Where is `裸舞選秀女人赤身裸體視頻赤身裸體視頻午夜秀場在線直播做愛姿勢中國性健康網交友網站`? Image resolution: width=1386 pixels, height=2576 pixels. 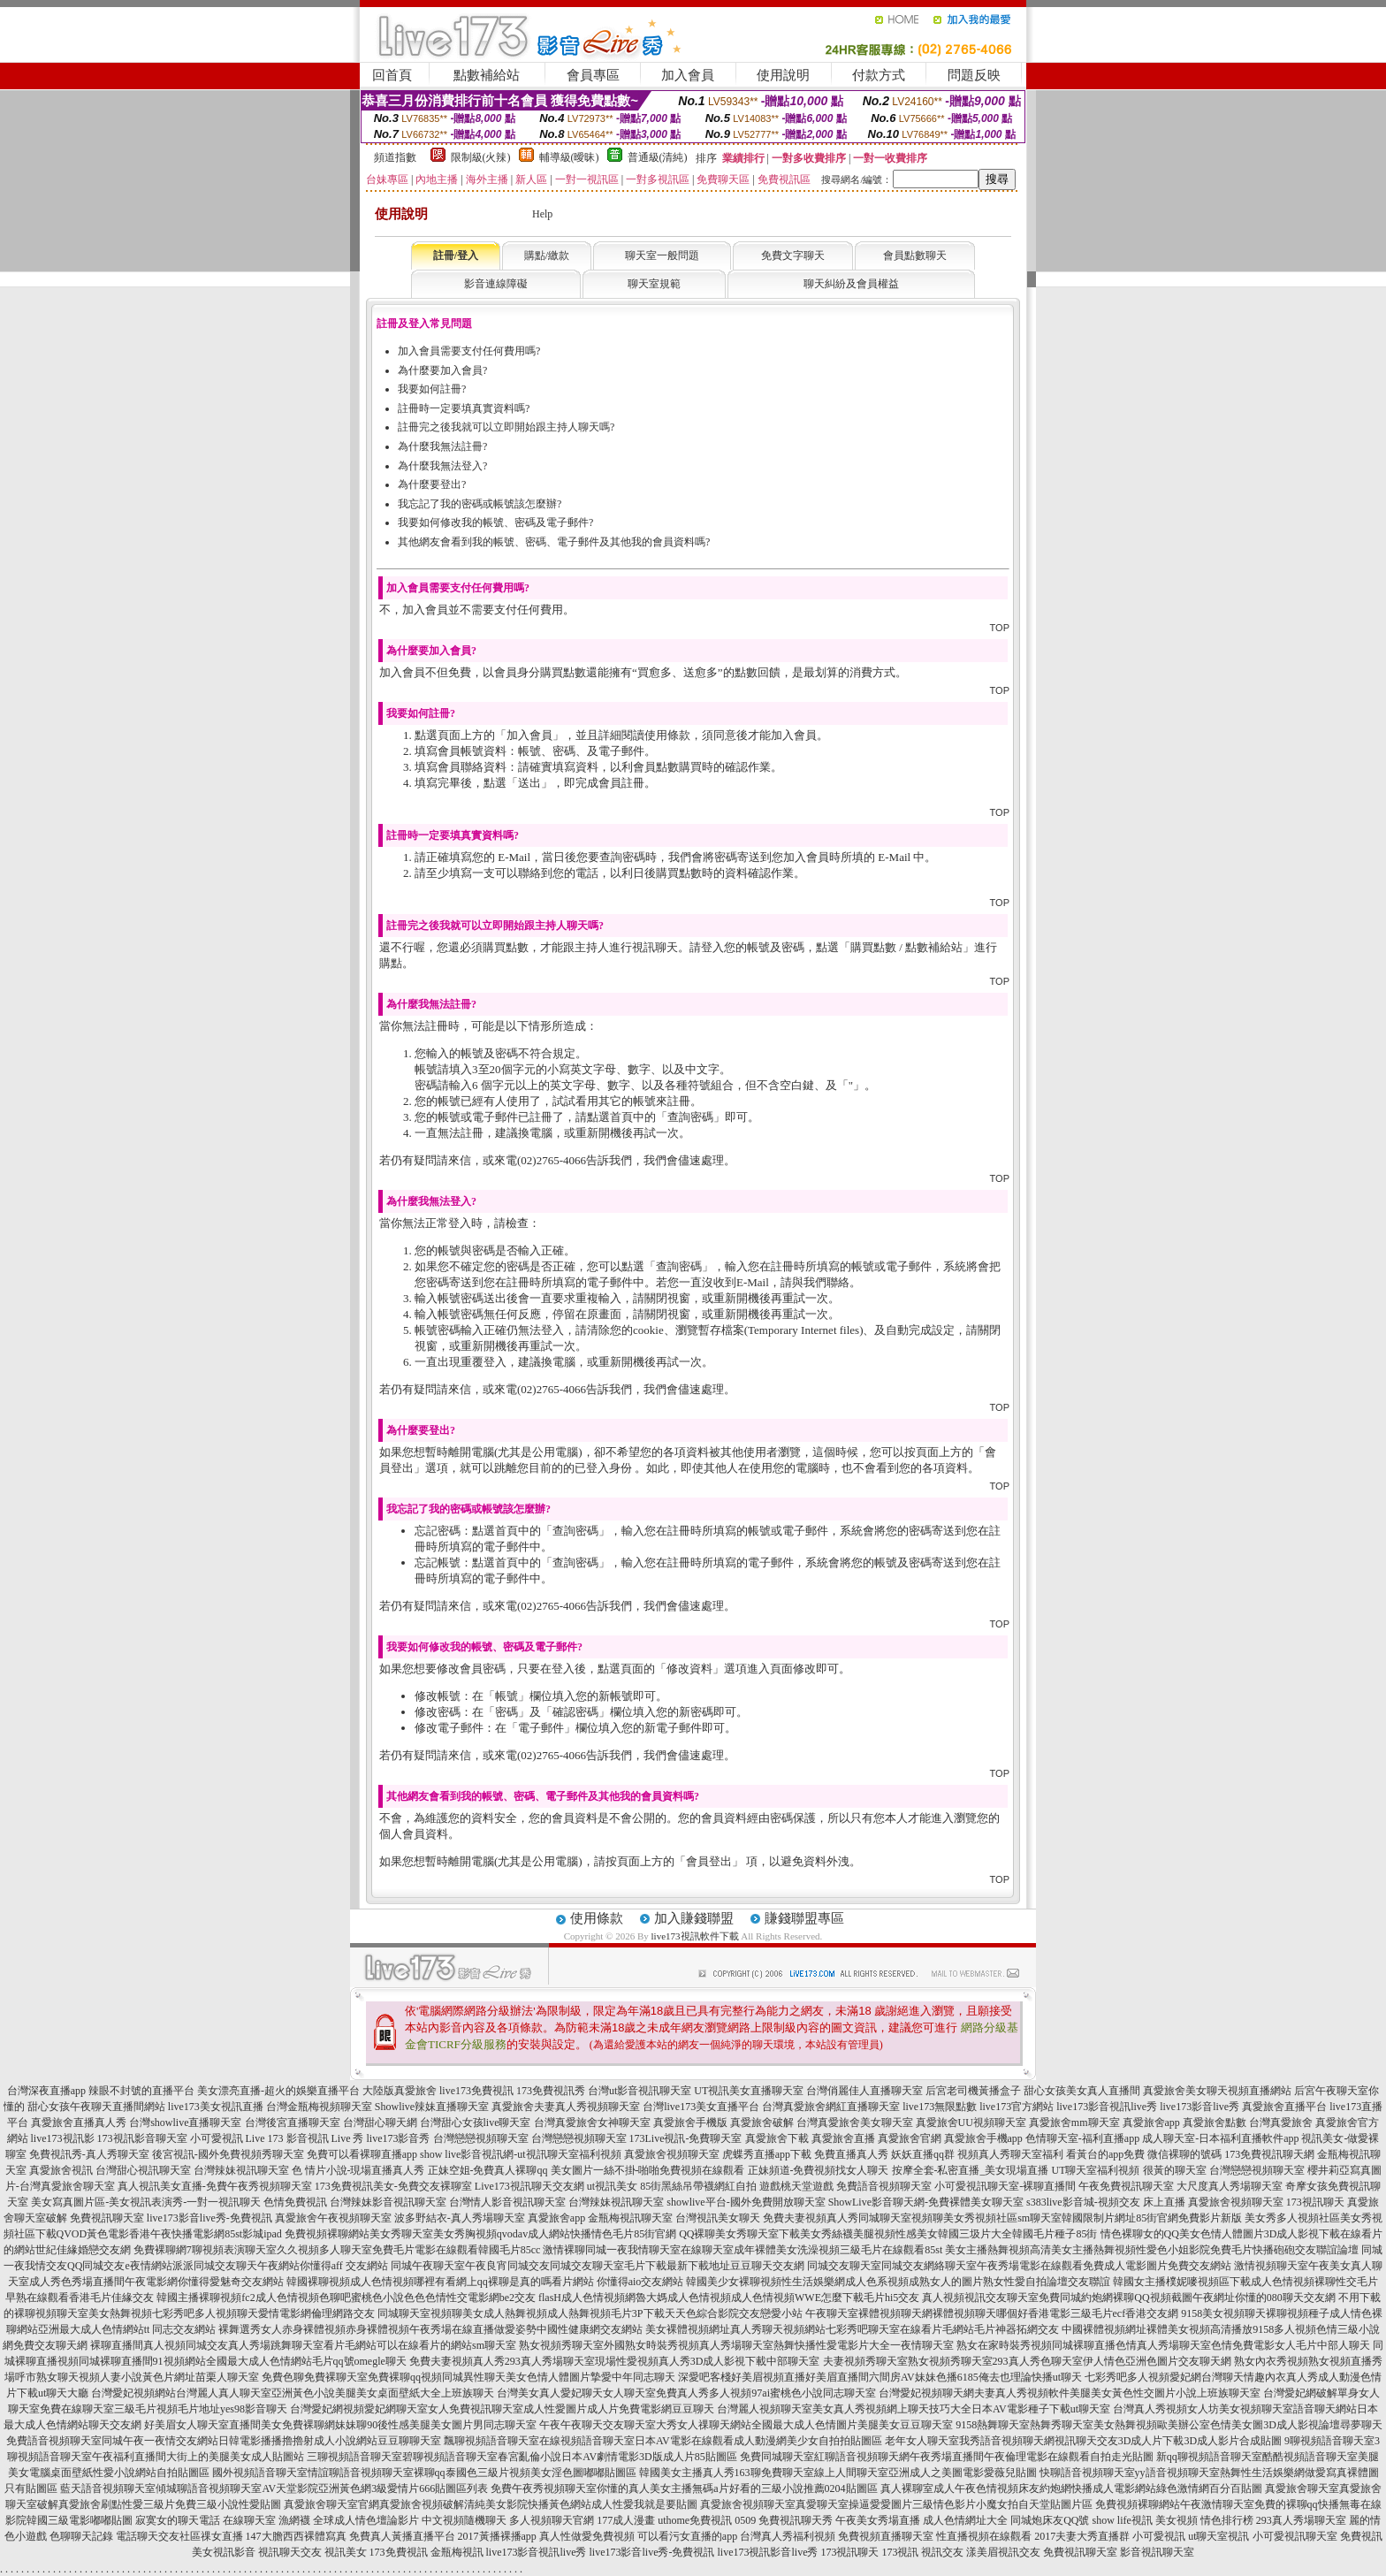 裸舞選秀女人赤身裸體視頻赤身裸體視頻午夜秀場在線直播做愛姿勢中國性健康網交友網站 is located at coordinates (430, 2329).